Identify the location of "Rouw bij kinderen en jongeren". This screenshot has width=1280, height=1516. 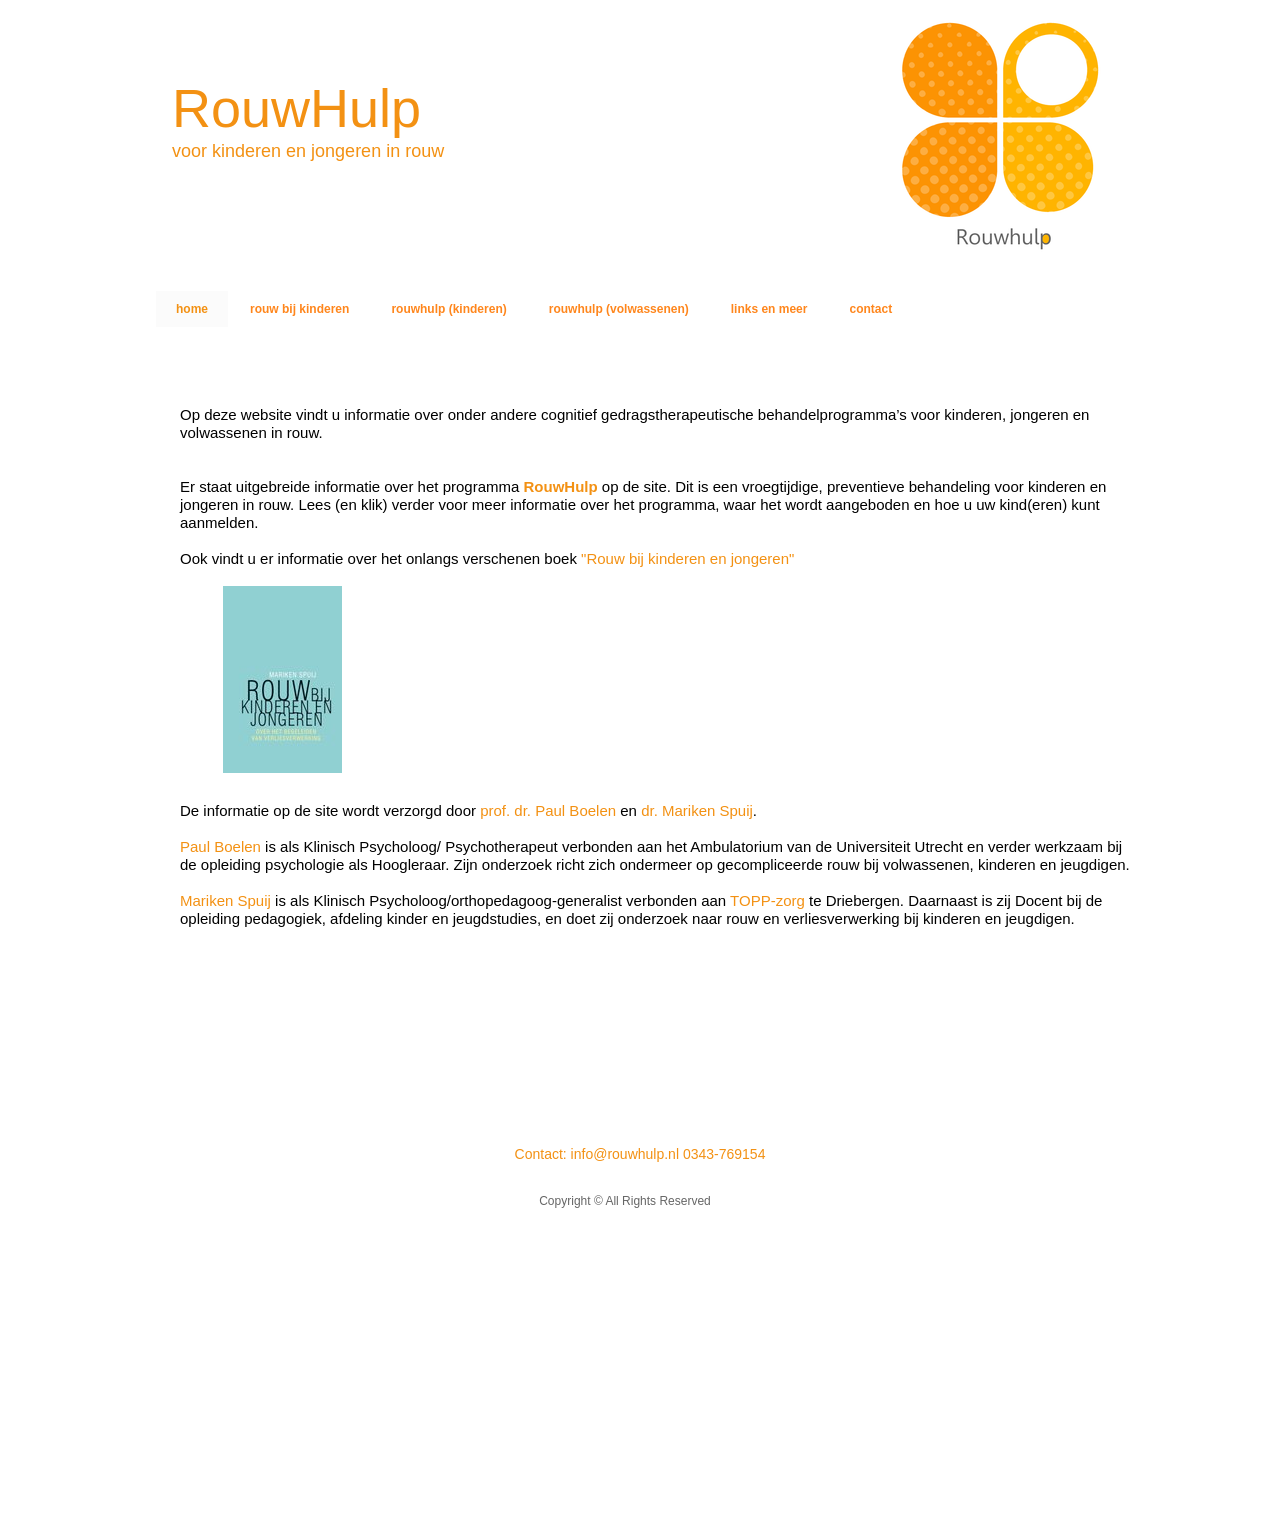
(687, 558).